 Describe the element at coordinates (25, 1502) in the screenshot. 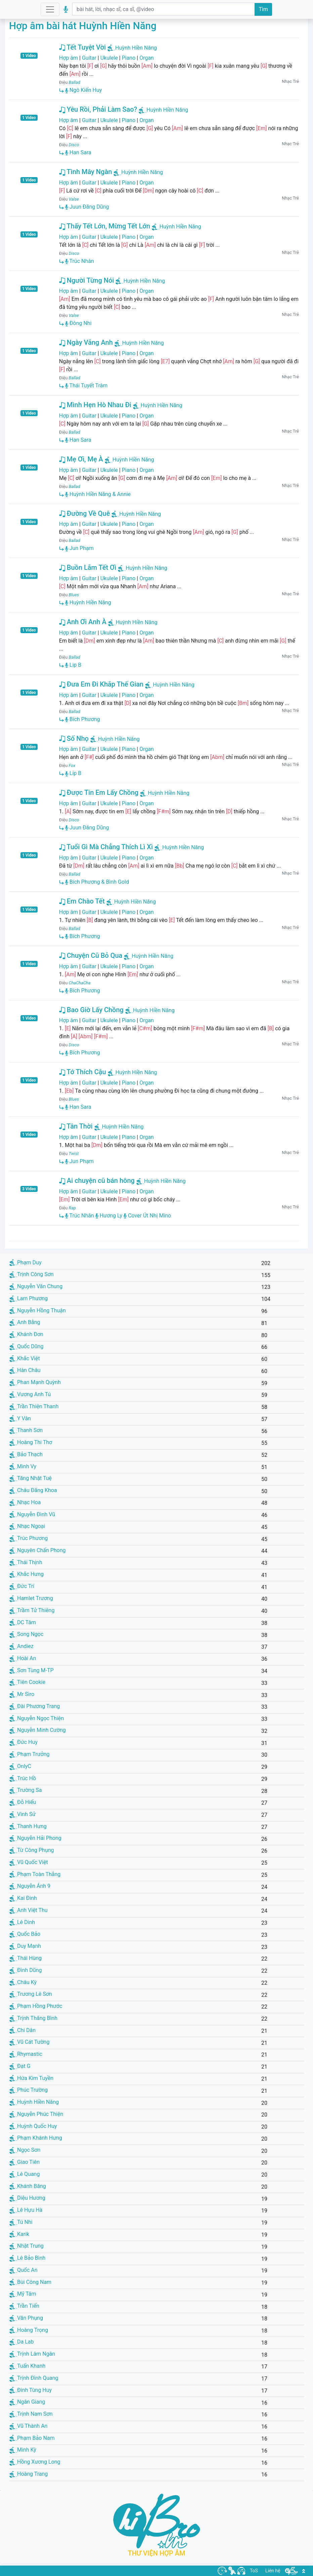

I see `Nhạc Hoa` at that location.